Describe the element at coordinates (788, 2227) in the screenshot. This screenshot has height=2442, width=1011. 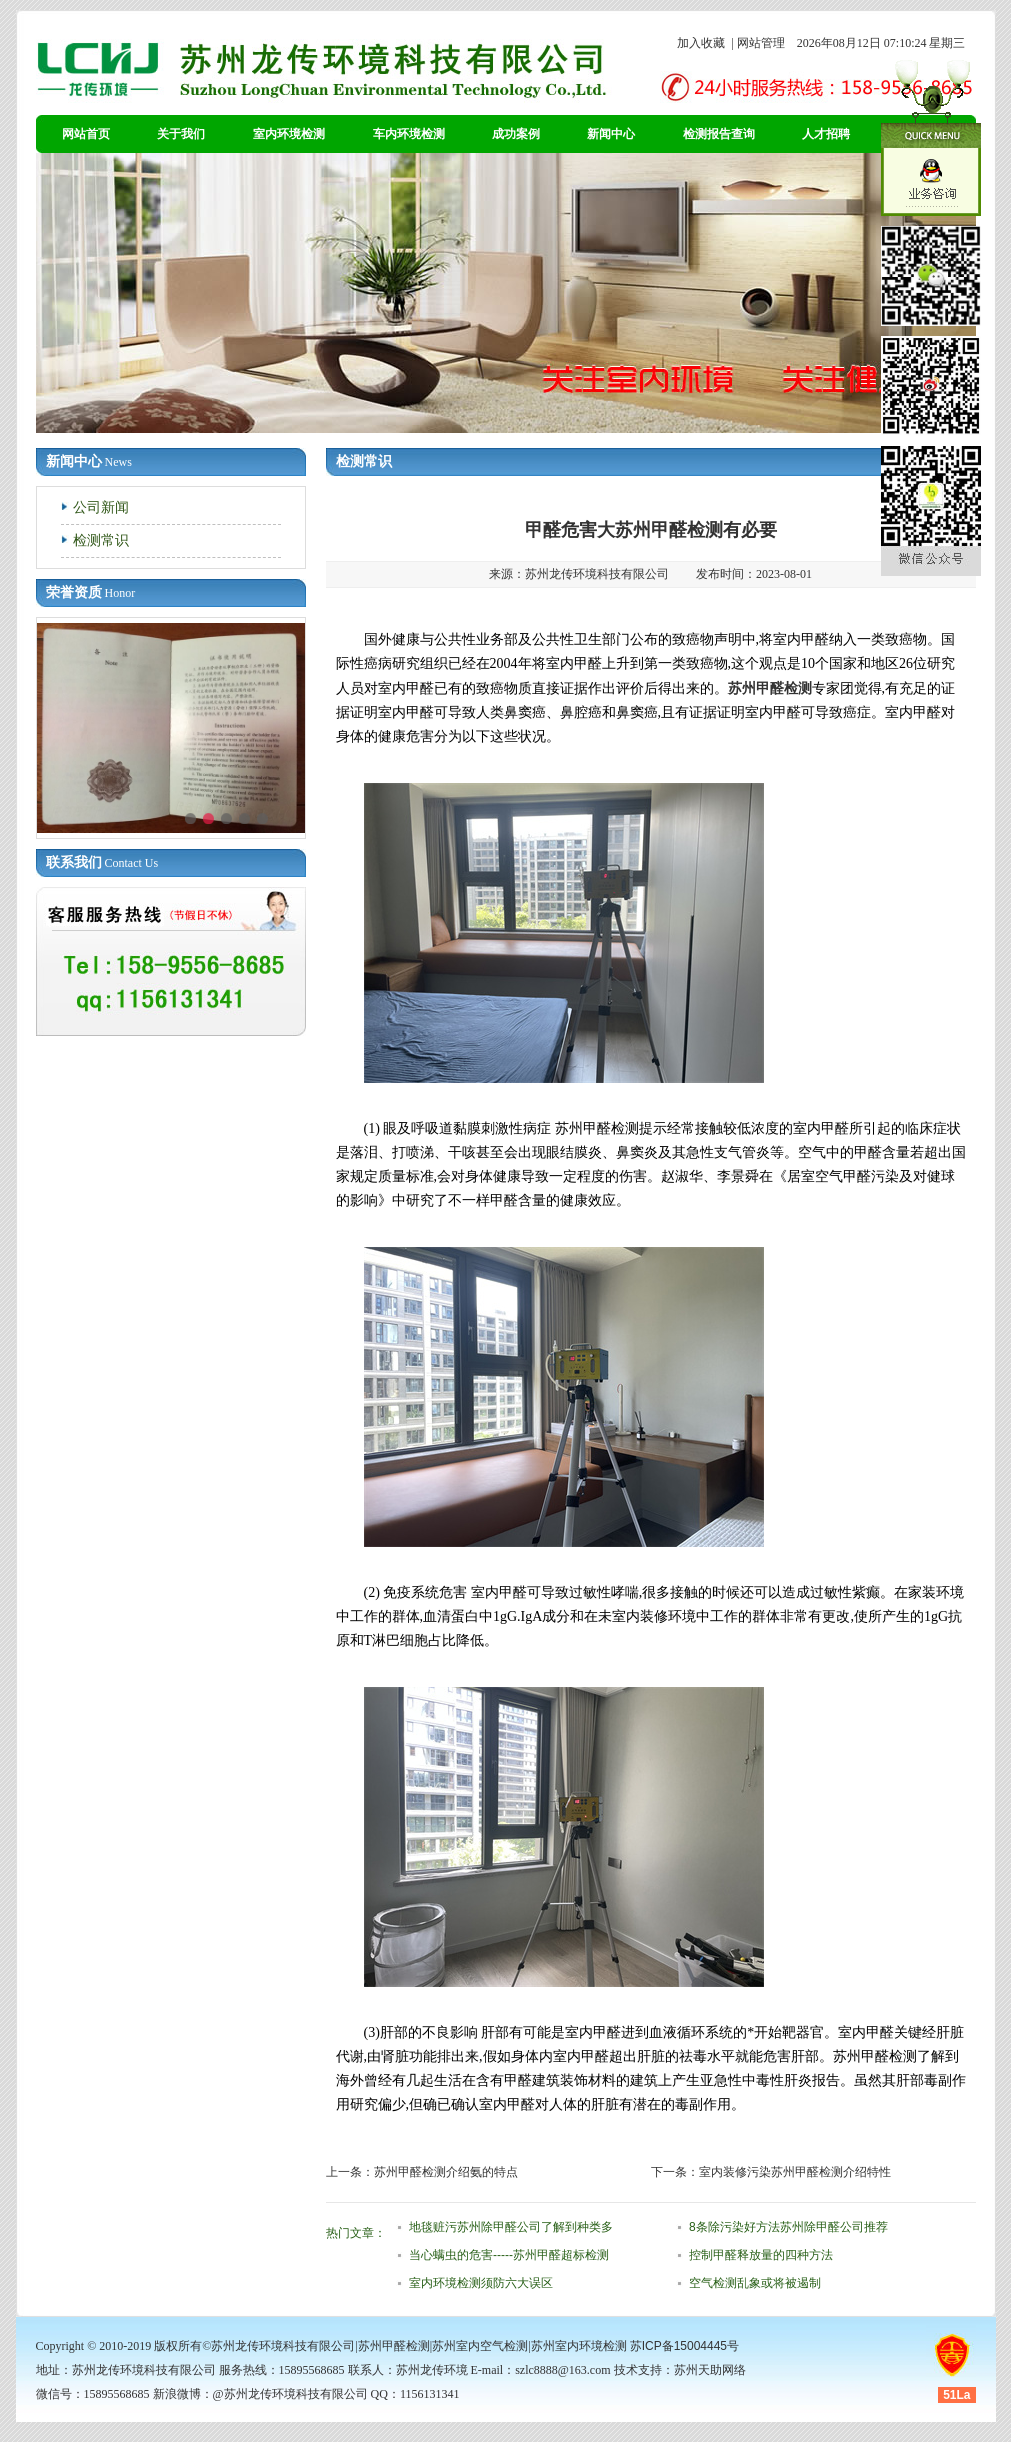
I see `8条除污染好方法苏州除甲醛公司推荐` at that location.